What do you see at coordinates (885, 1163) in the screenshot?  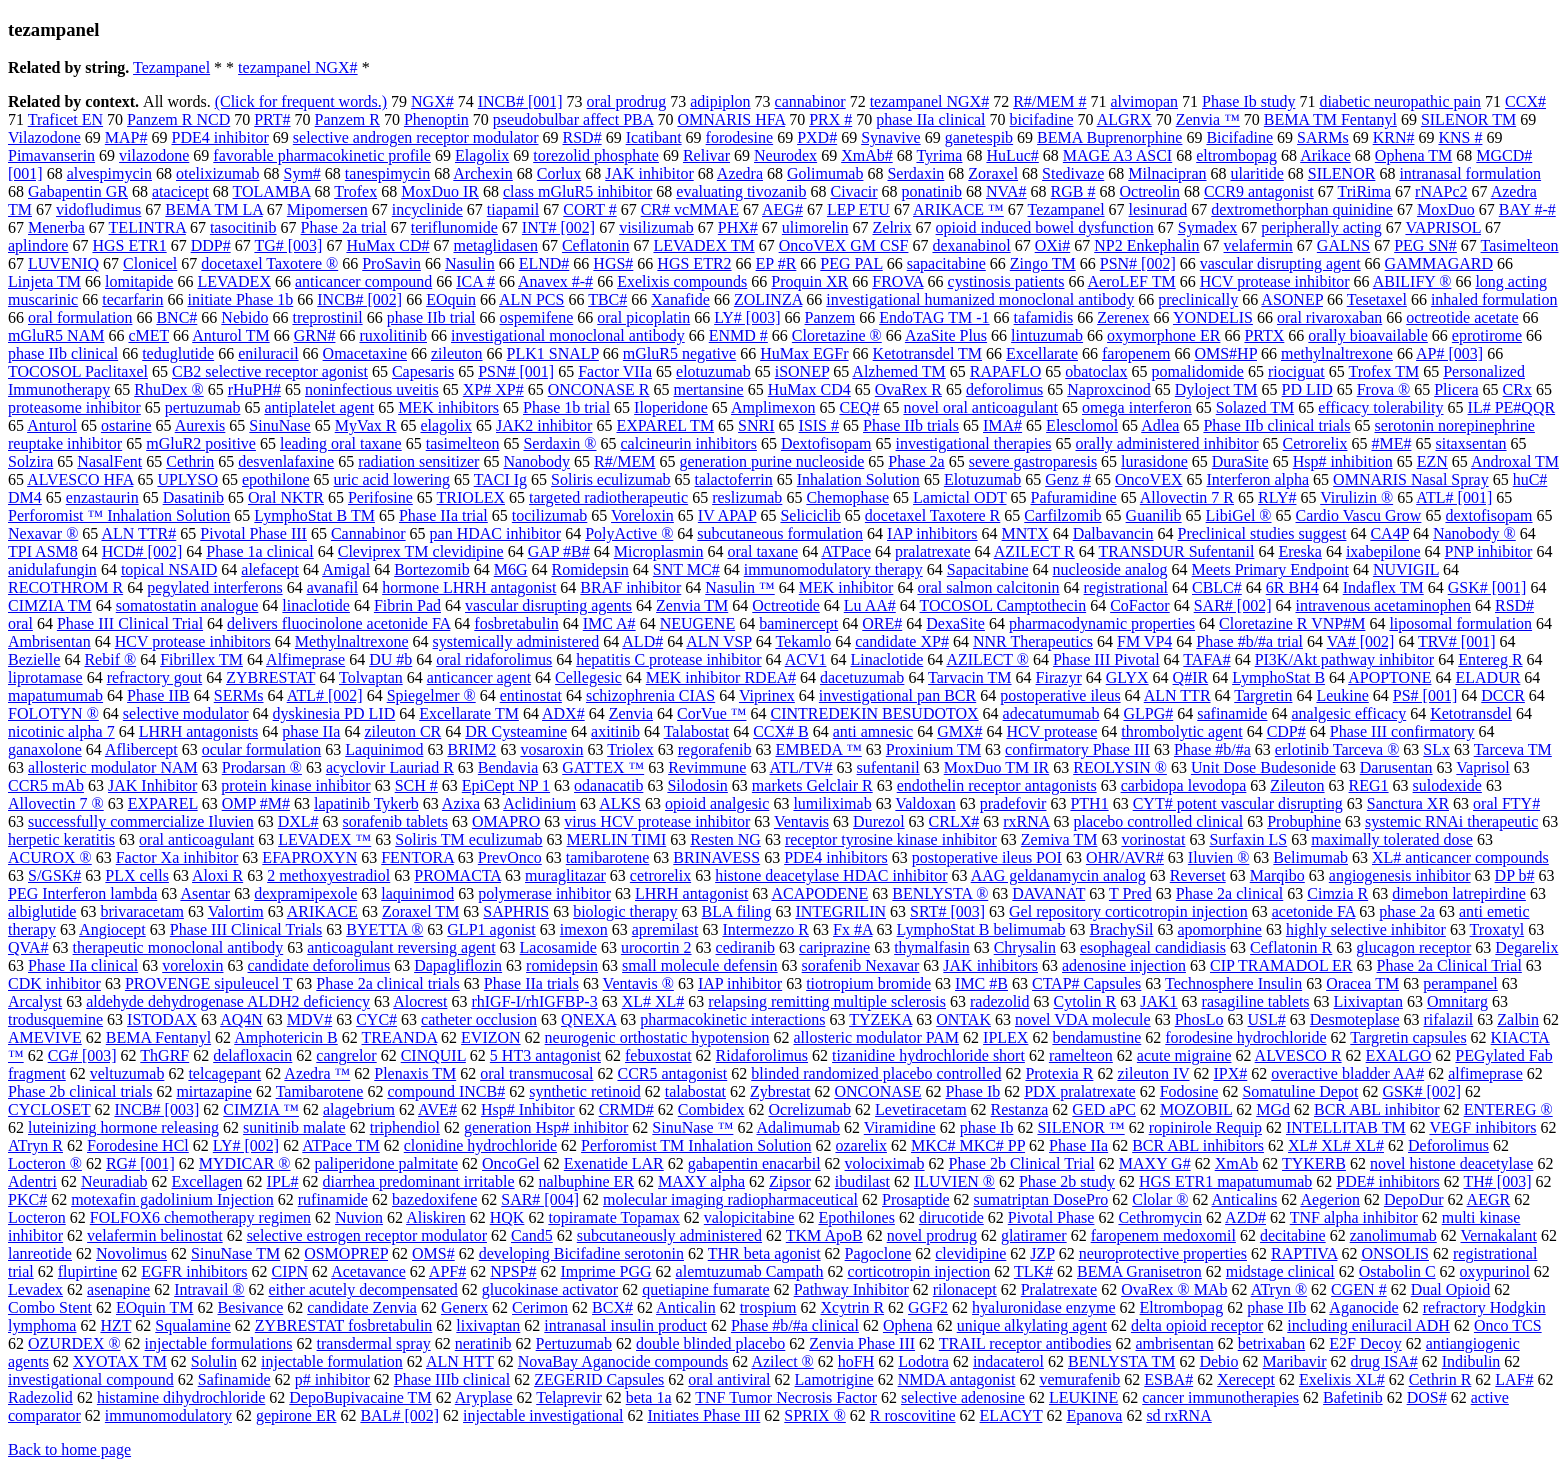 I see `volociximab` at bounding box center [885, 1163].